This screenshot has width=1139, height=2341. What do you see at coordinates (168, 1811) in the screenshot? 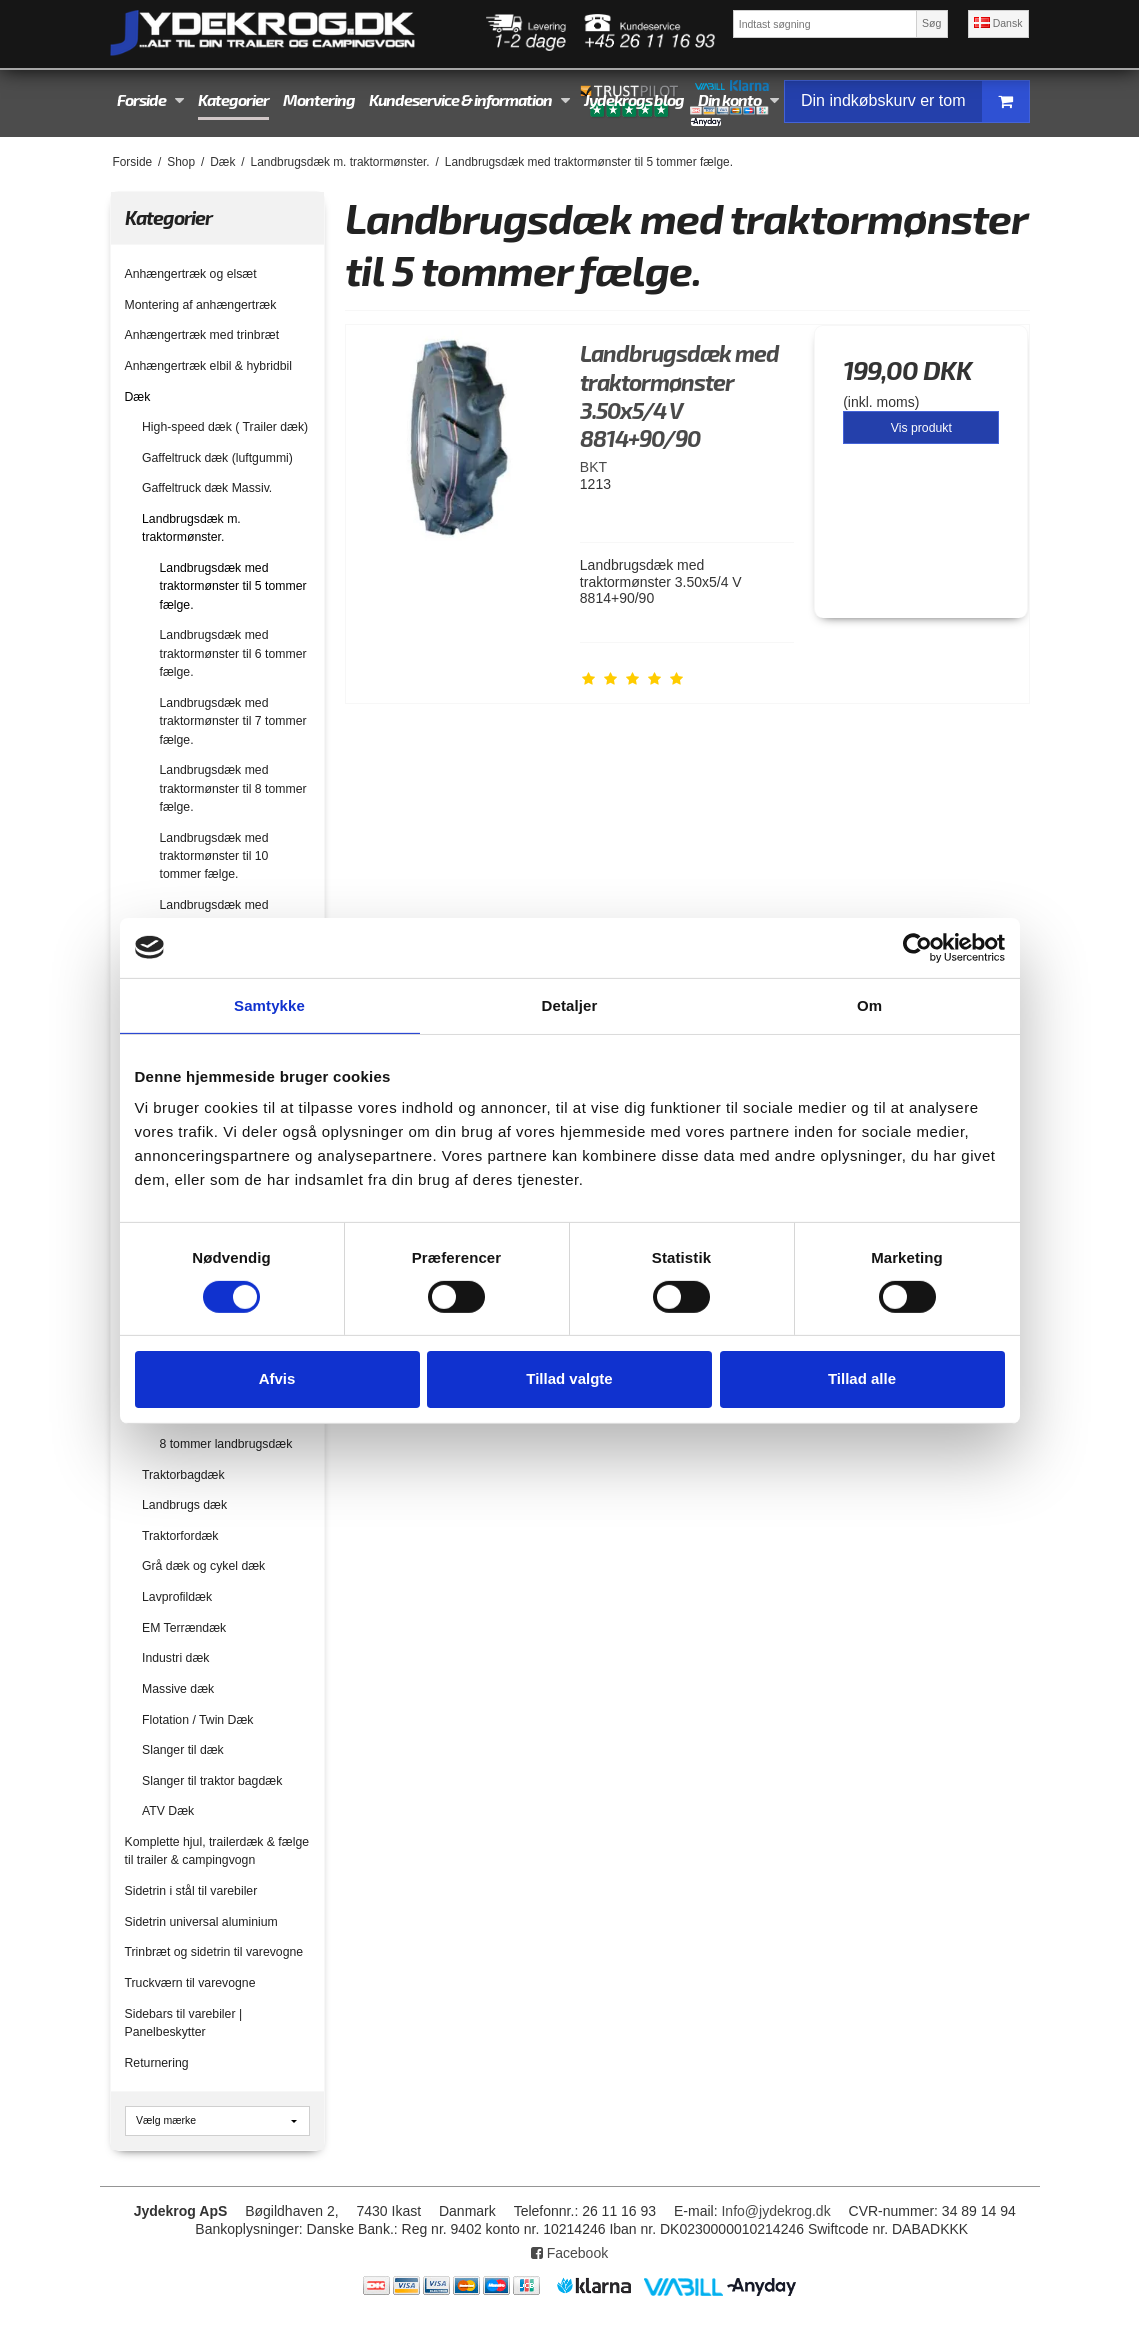
I see `ATV Dæk` at bounding box center [168, 1811].